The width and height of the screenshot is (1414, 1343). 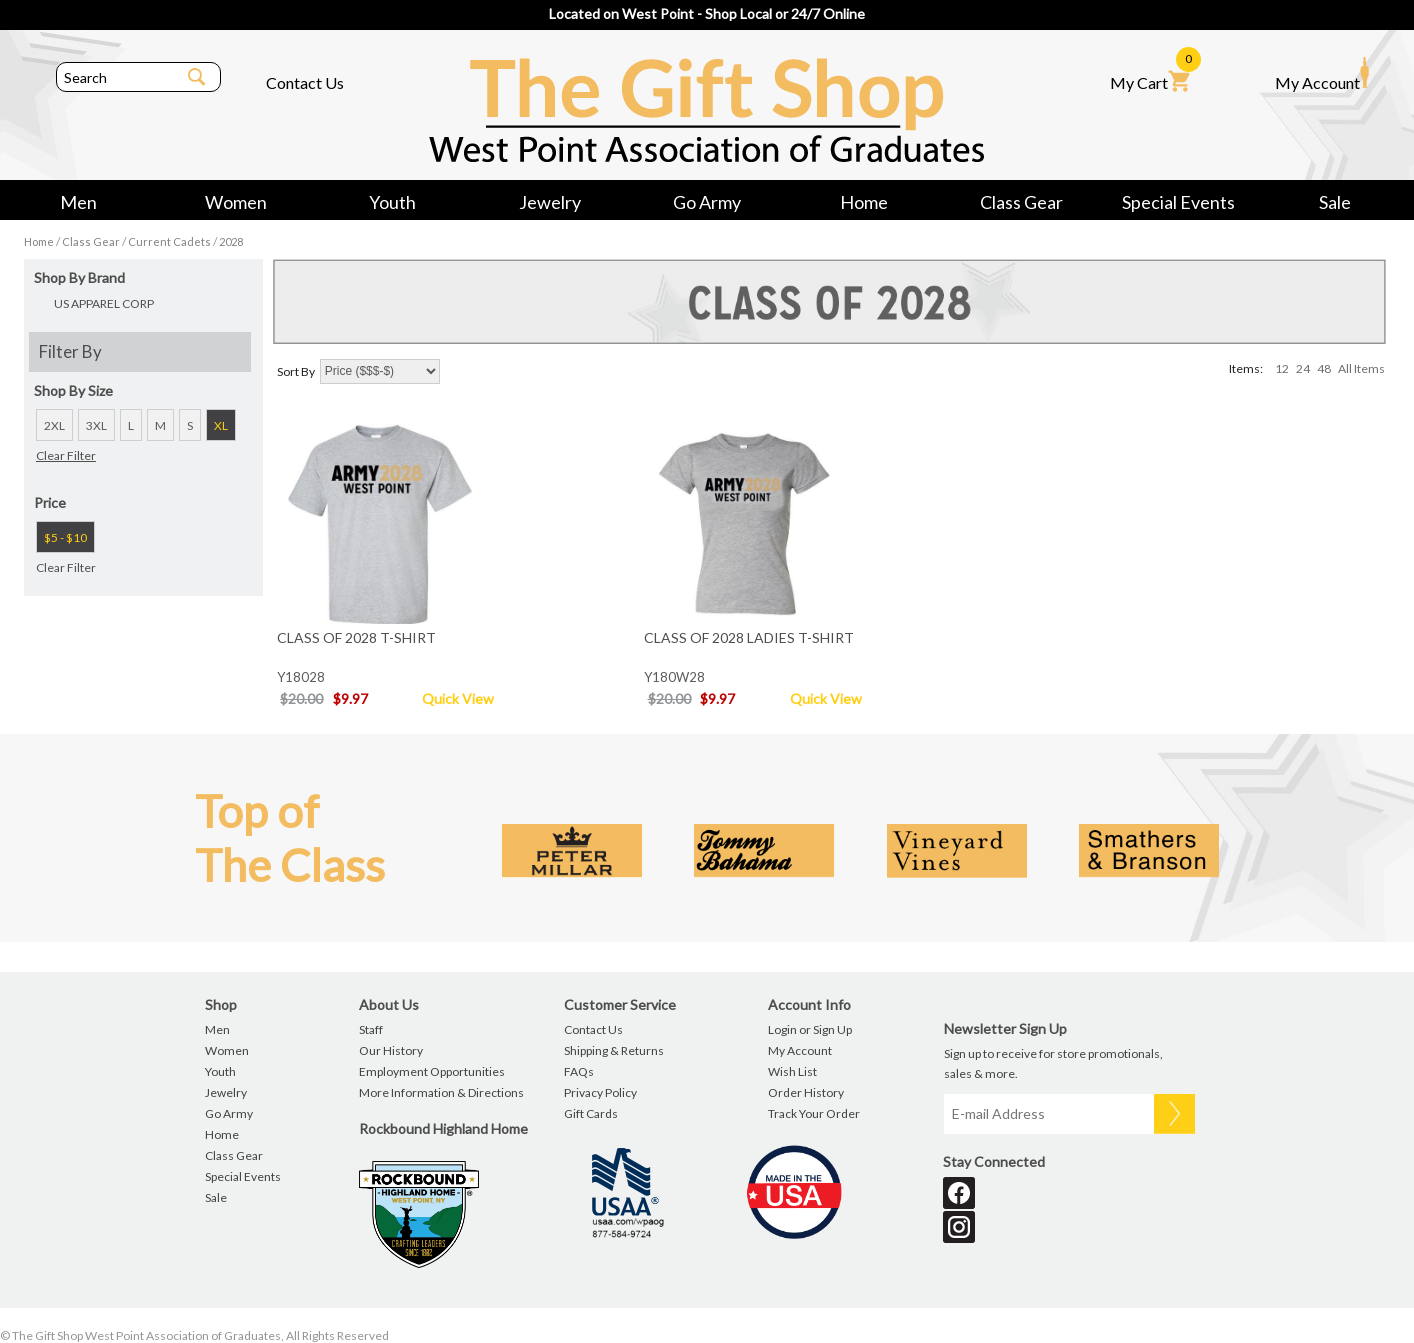 What do you see at coordinates (78, 202) in the screenshot?
I see `Men` at bounding box center [78, 202].